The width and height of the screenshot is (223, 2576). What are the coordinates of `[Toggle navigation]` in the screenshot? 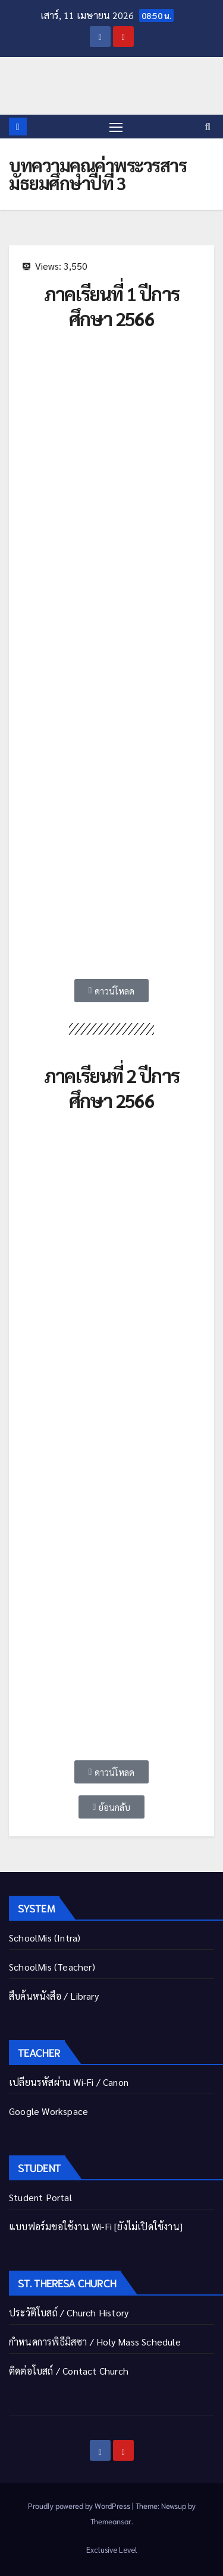 It's located at (116, 126).